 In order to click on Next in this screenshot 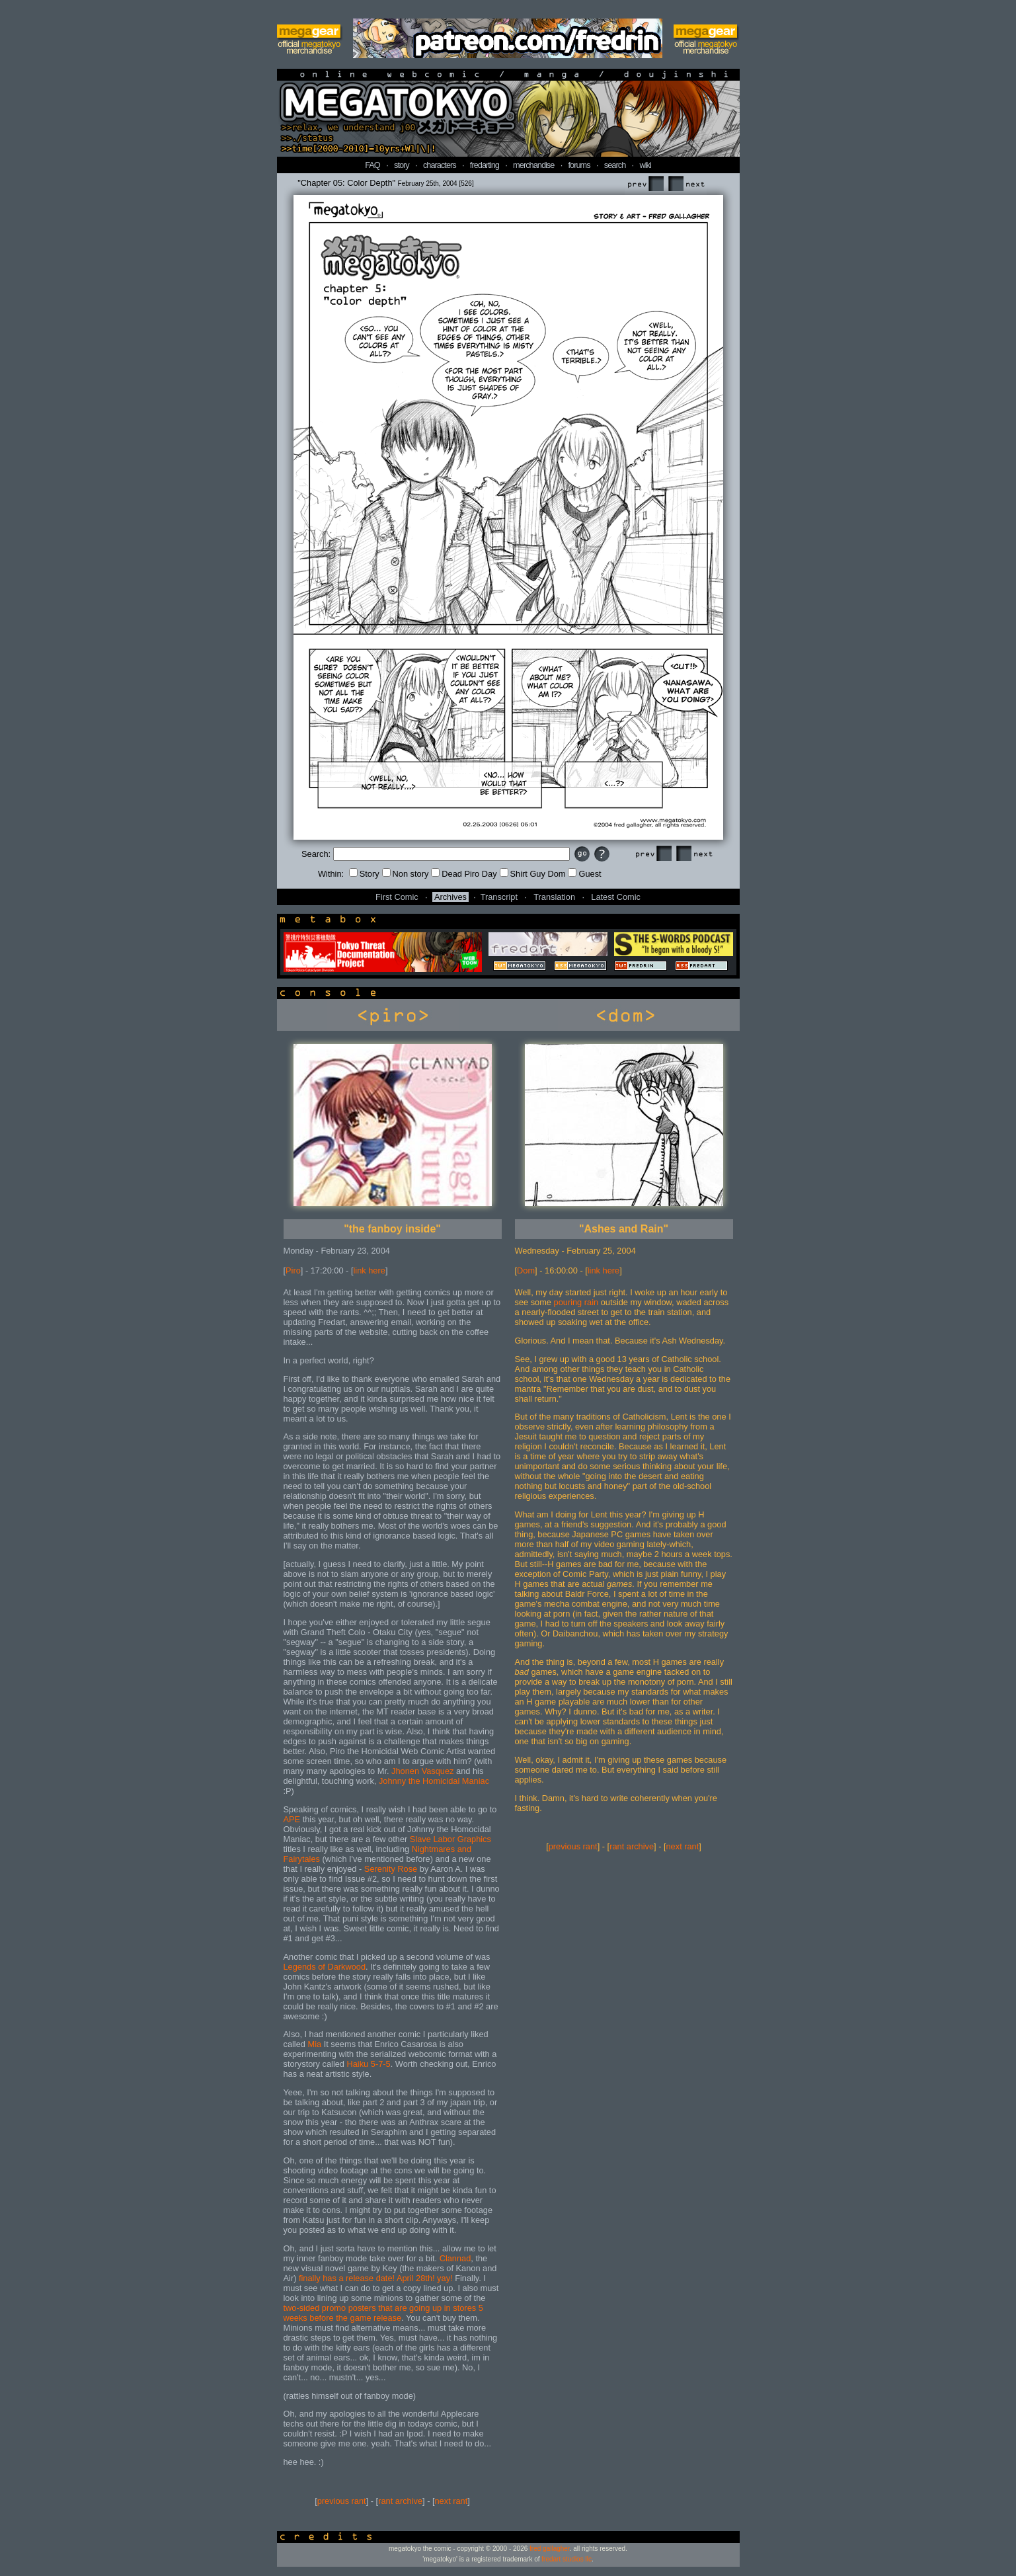, I will do `click(686, 184)`.